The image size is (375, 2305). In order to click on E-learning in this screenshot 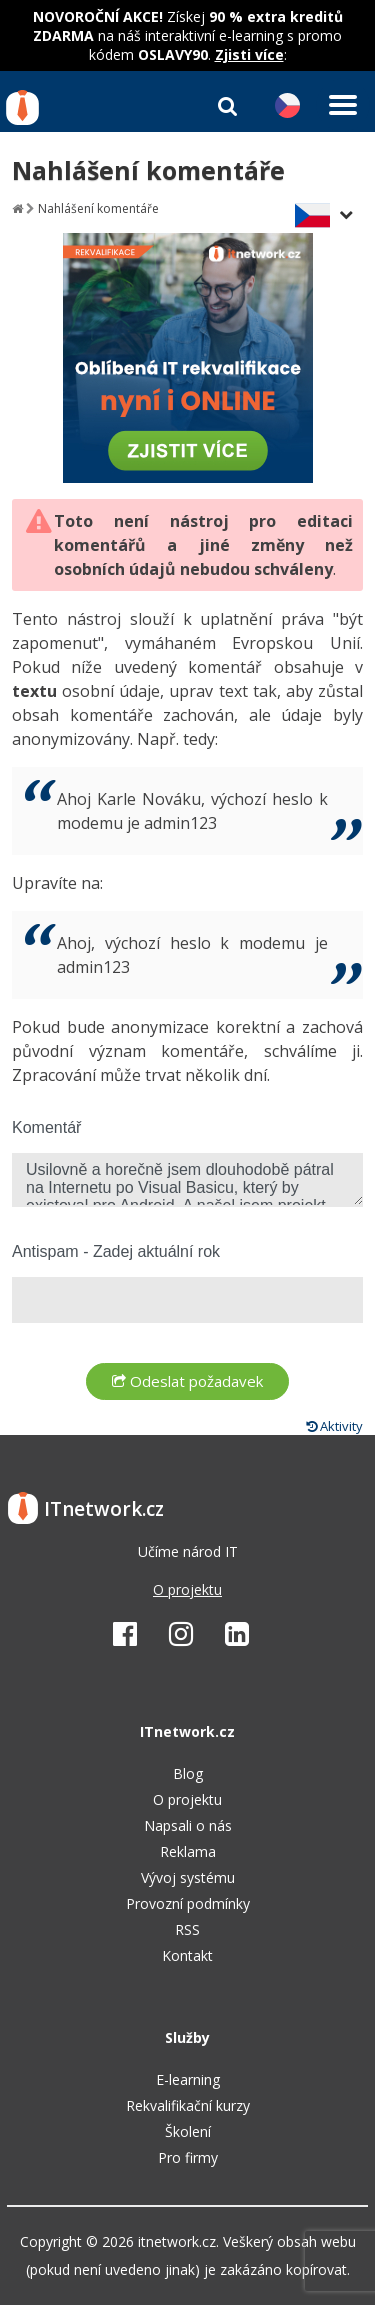, I will do `click(188, 2079)`.